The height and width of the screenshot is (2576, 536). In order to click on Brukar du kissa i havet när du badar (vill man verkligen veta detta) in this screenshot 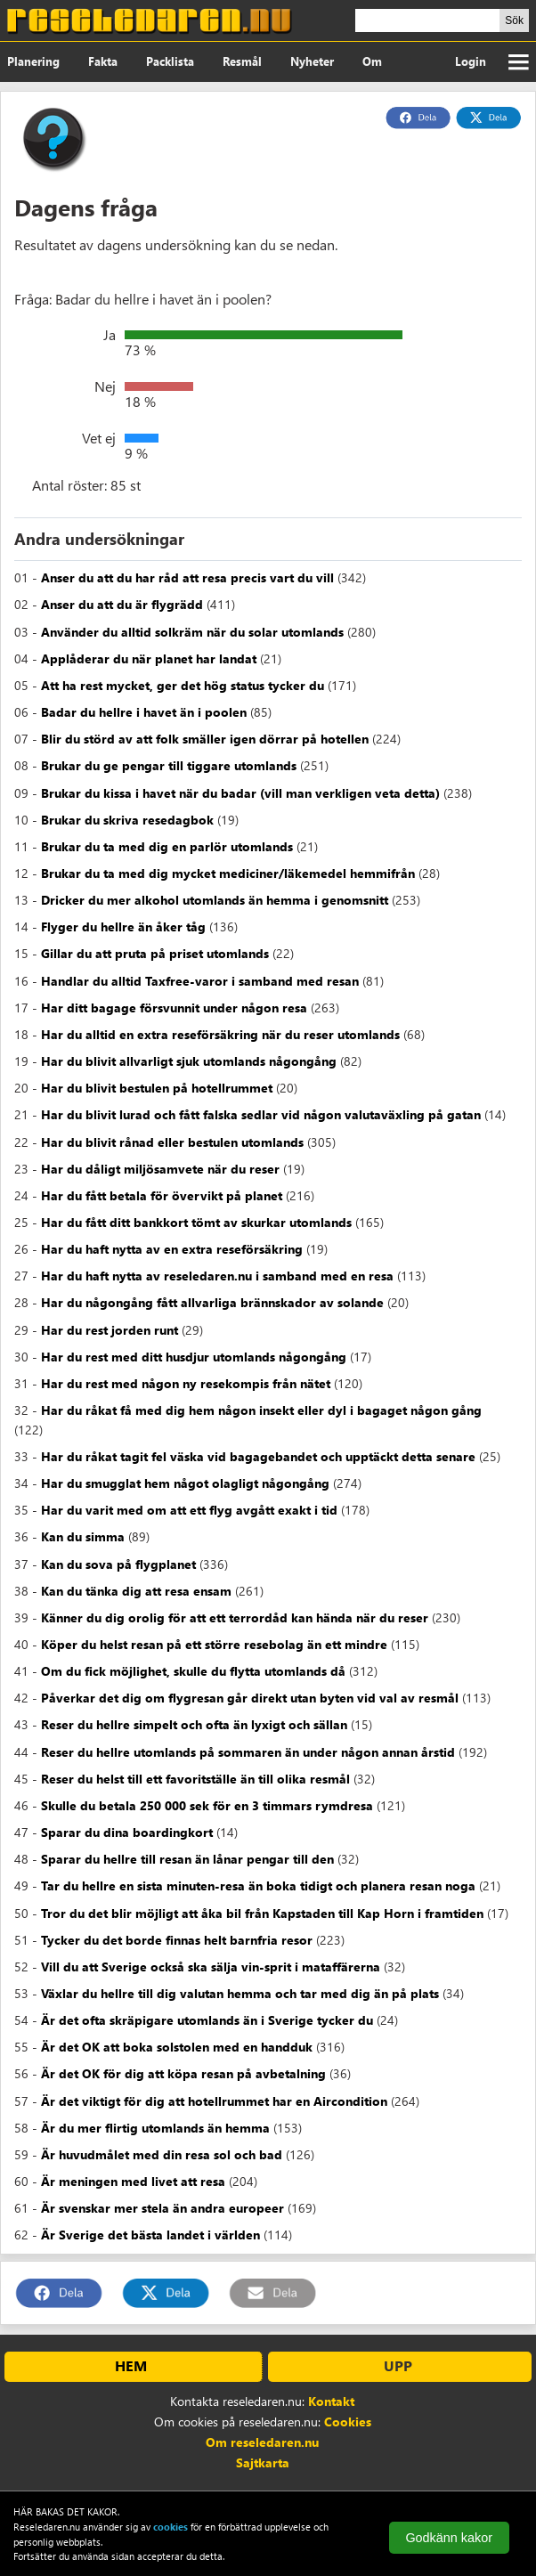, I will do `click(240, 792)`.